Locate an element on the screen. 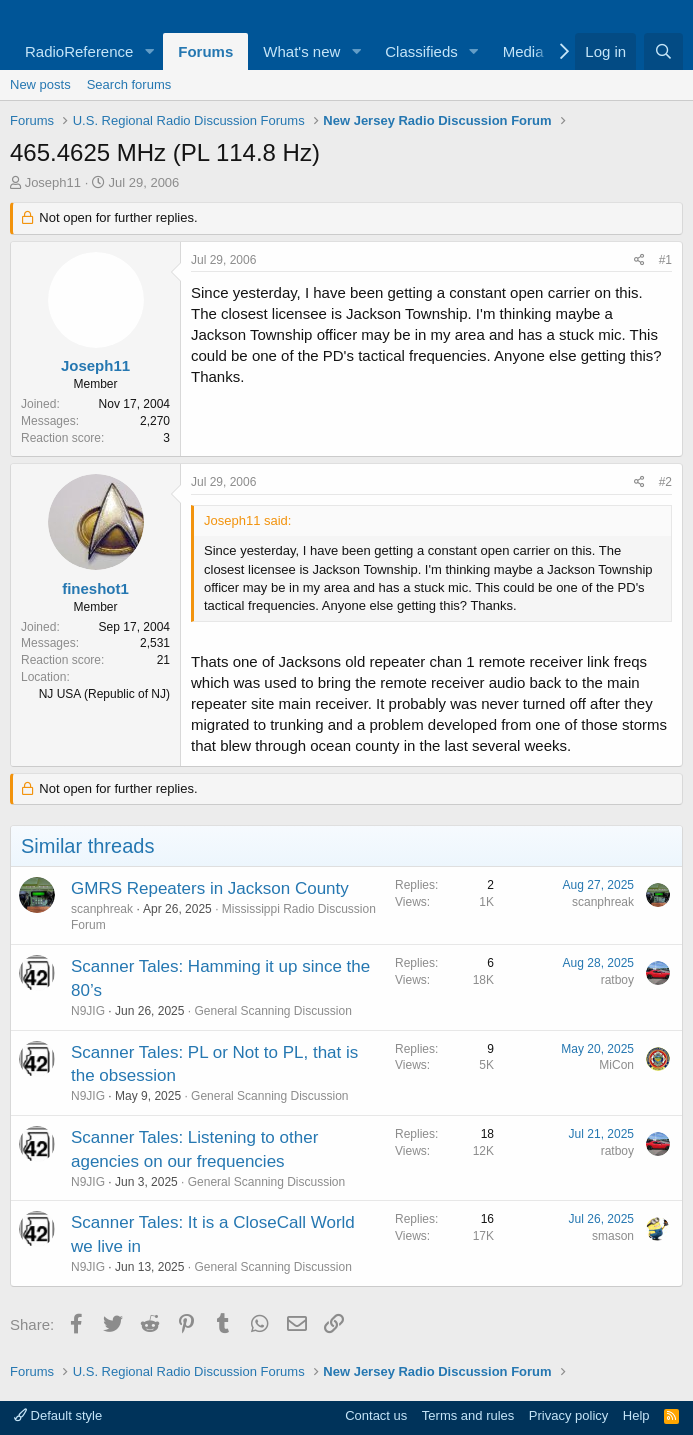 The image size is (693, 1435). Forums is located at coordinates (205, 51).